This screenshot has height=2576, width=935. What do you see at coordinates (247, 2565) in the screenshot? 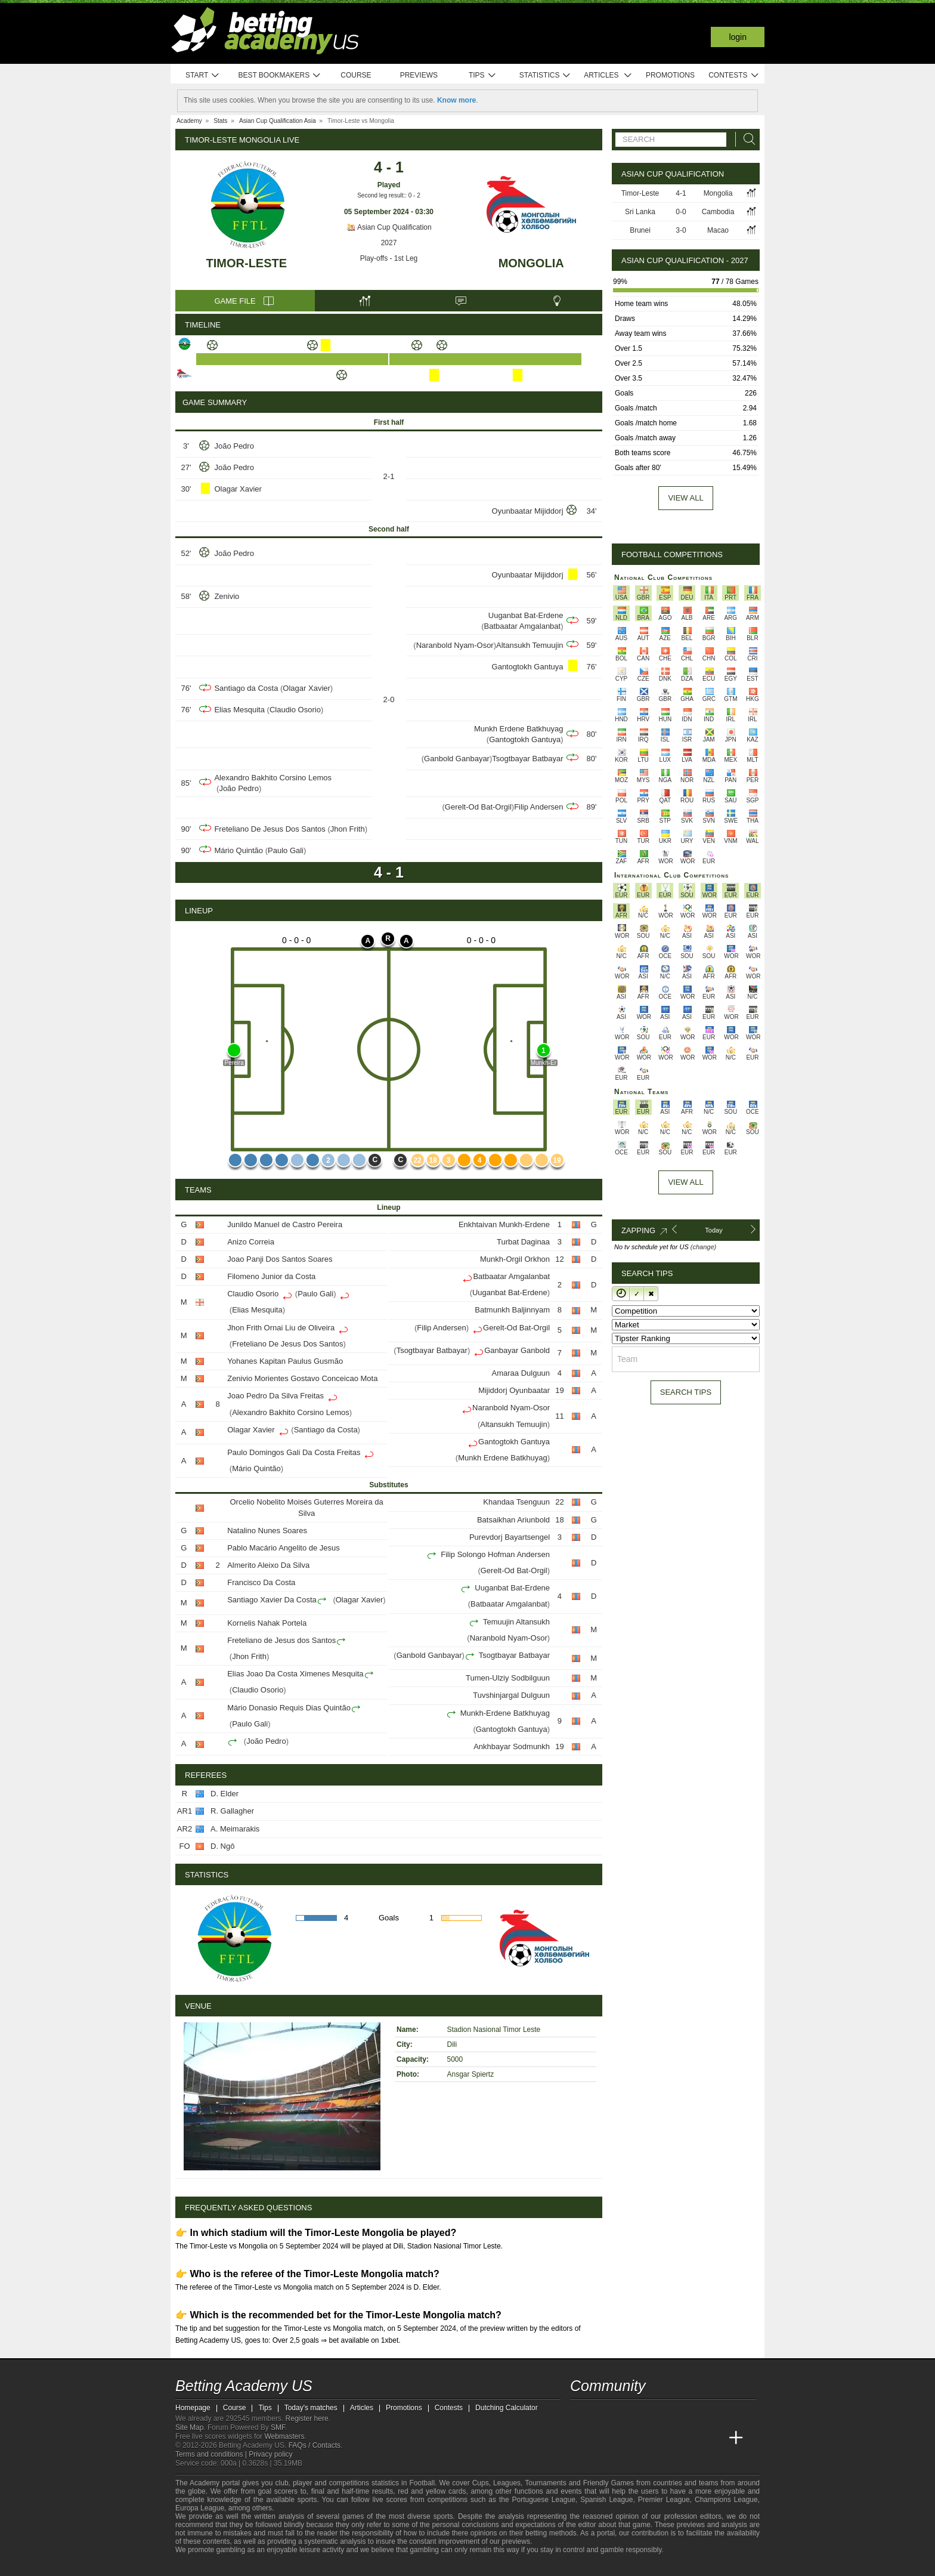
I see `[Approved GPWA Member]` at bounding box center [247, 2565].